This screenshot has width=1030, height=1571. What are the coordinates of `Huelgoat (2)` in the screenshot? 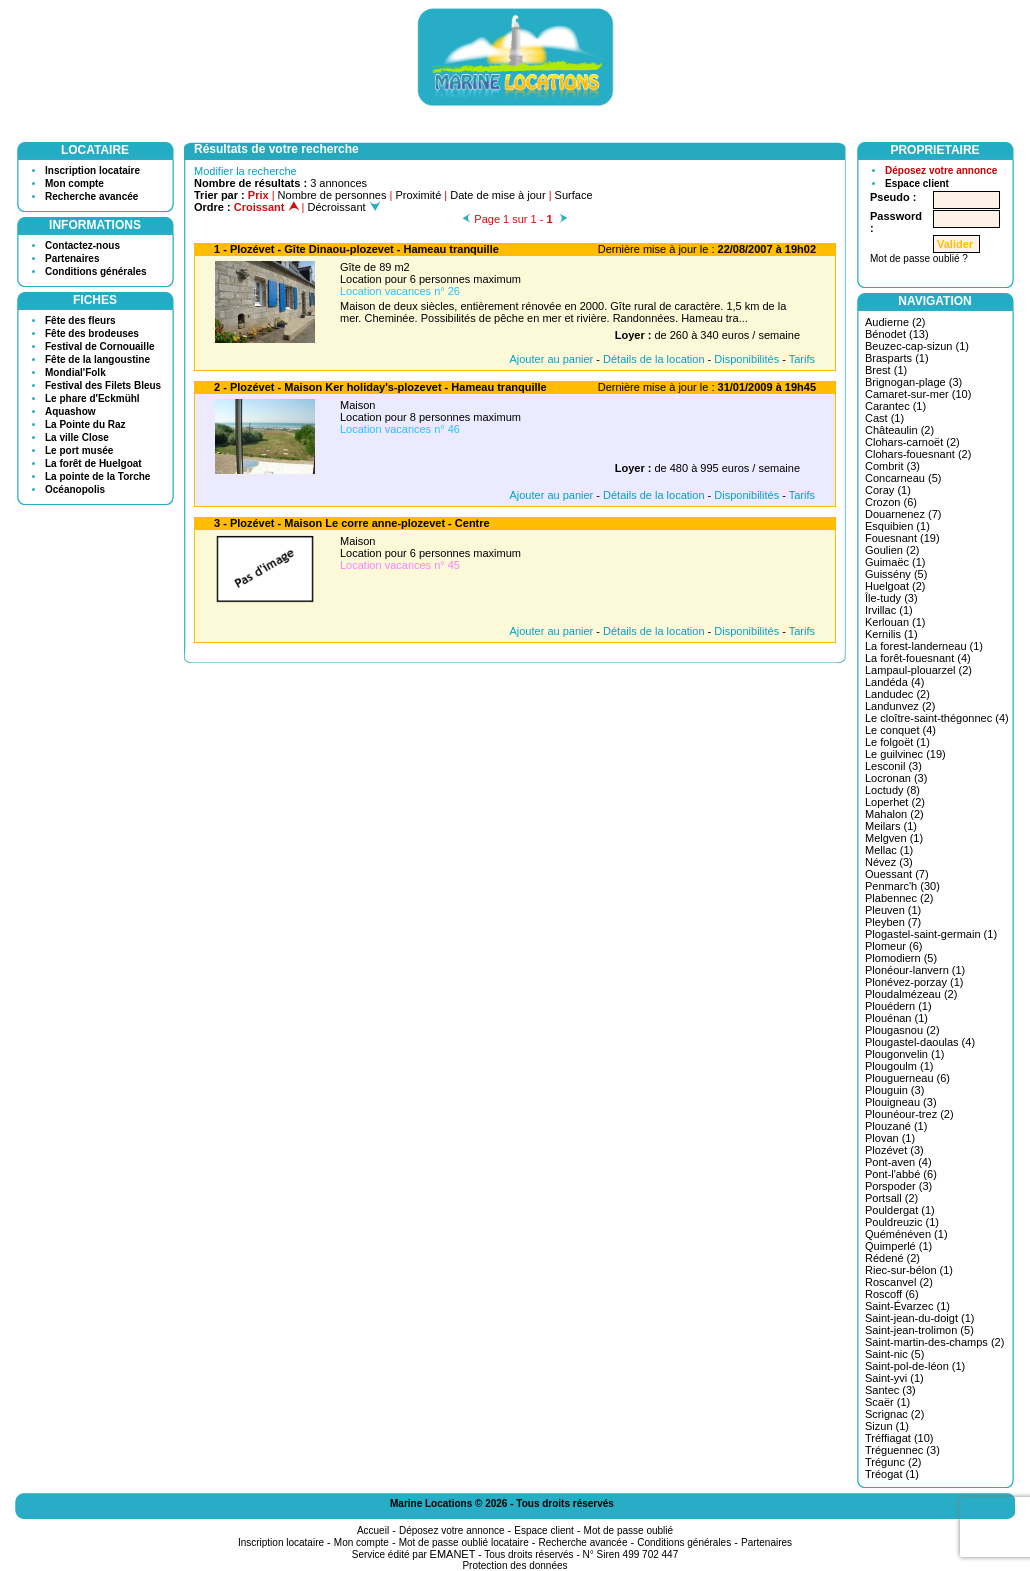 It's located at (895, 586).